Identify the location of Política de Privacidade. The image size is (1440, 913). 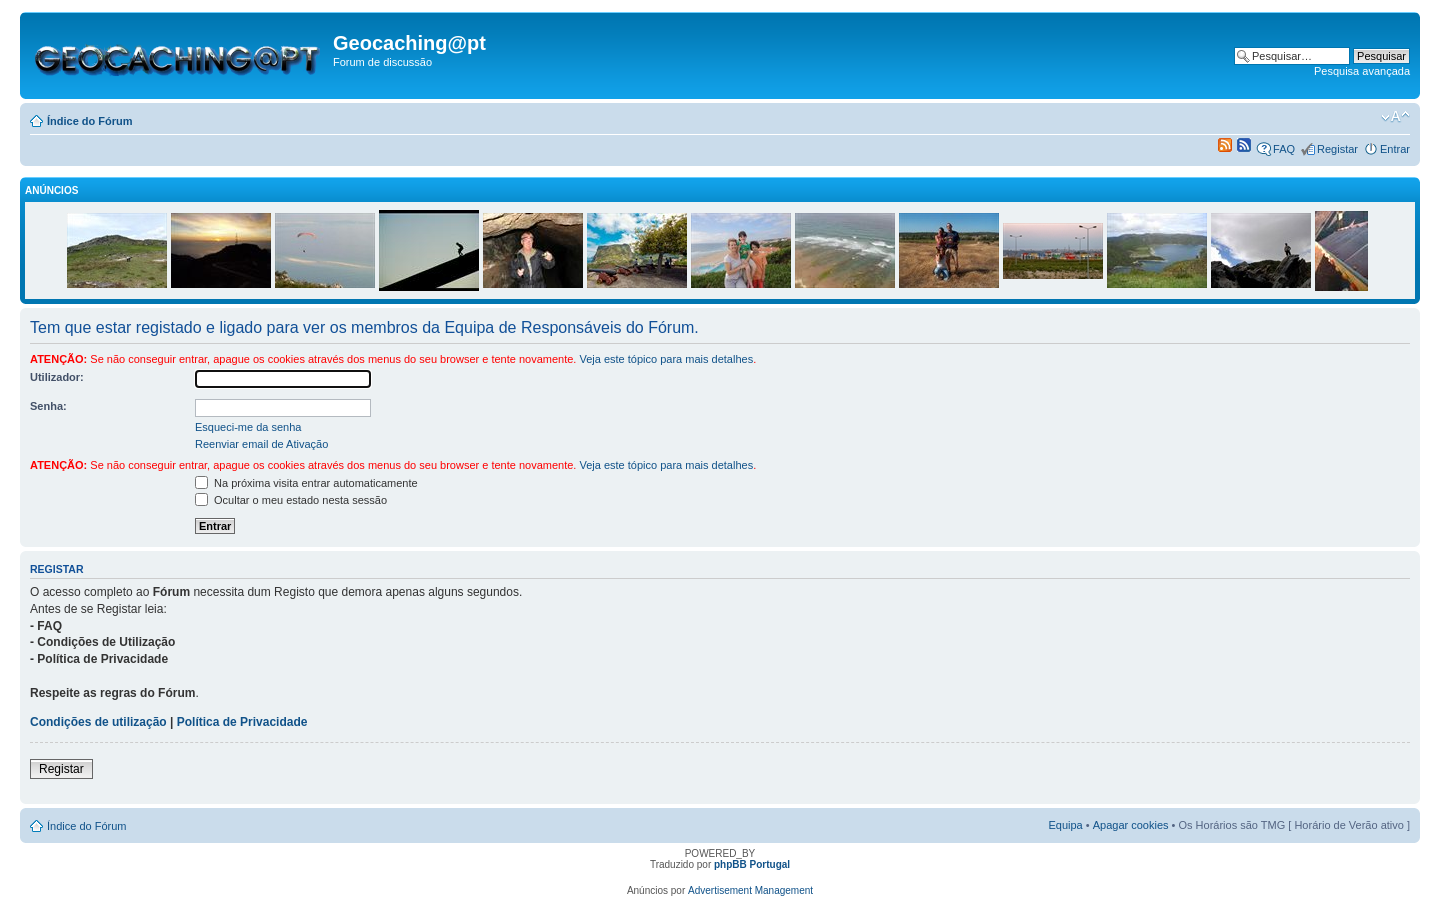
(242, 722).